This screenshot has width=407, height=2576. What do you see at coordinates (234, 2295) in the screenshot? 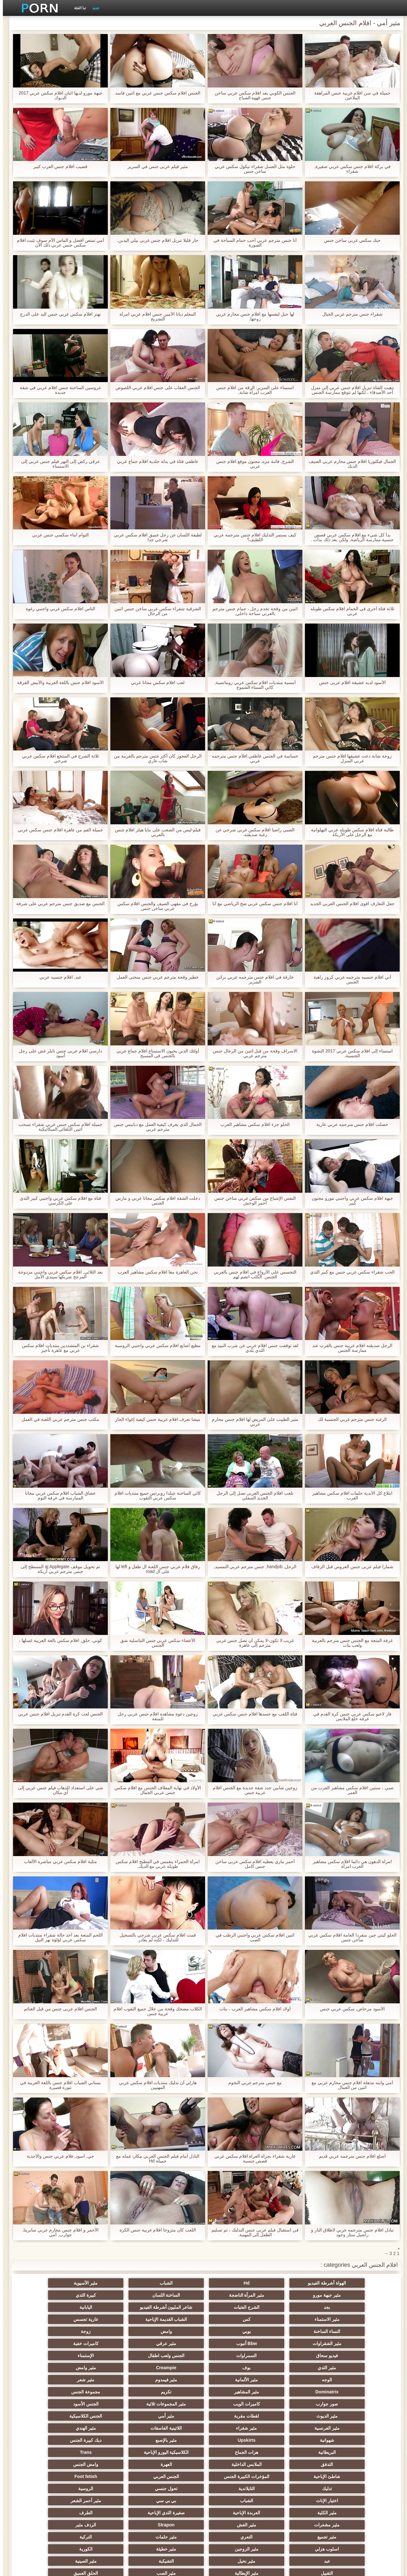
I see `بجد` at bounding box center [234, 2295].